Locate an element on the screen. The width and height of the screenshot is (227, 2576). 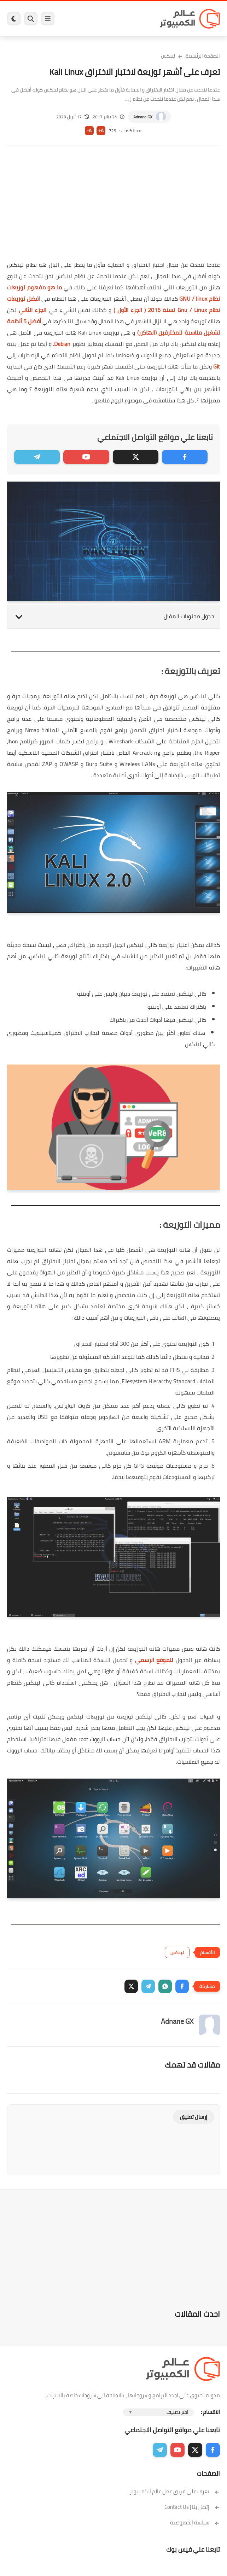
تعرف على فريق عمل عالم الكمبيوتر is located at coordinates (175, 2491).